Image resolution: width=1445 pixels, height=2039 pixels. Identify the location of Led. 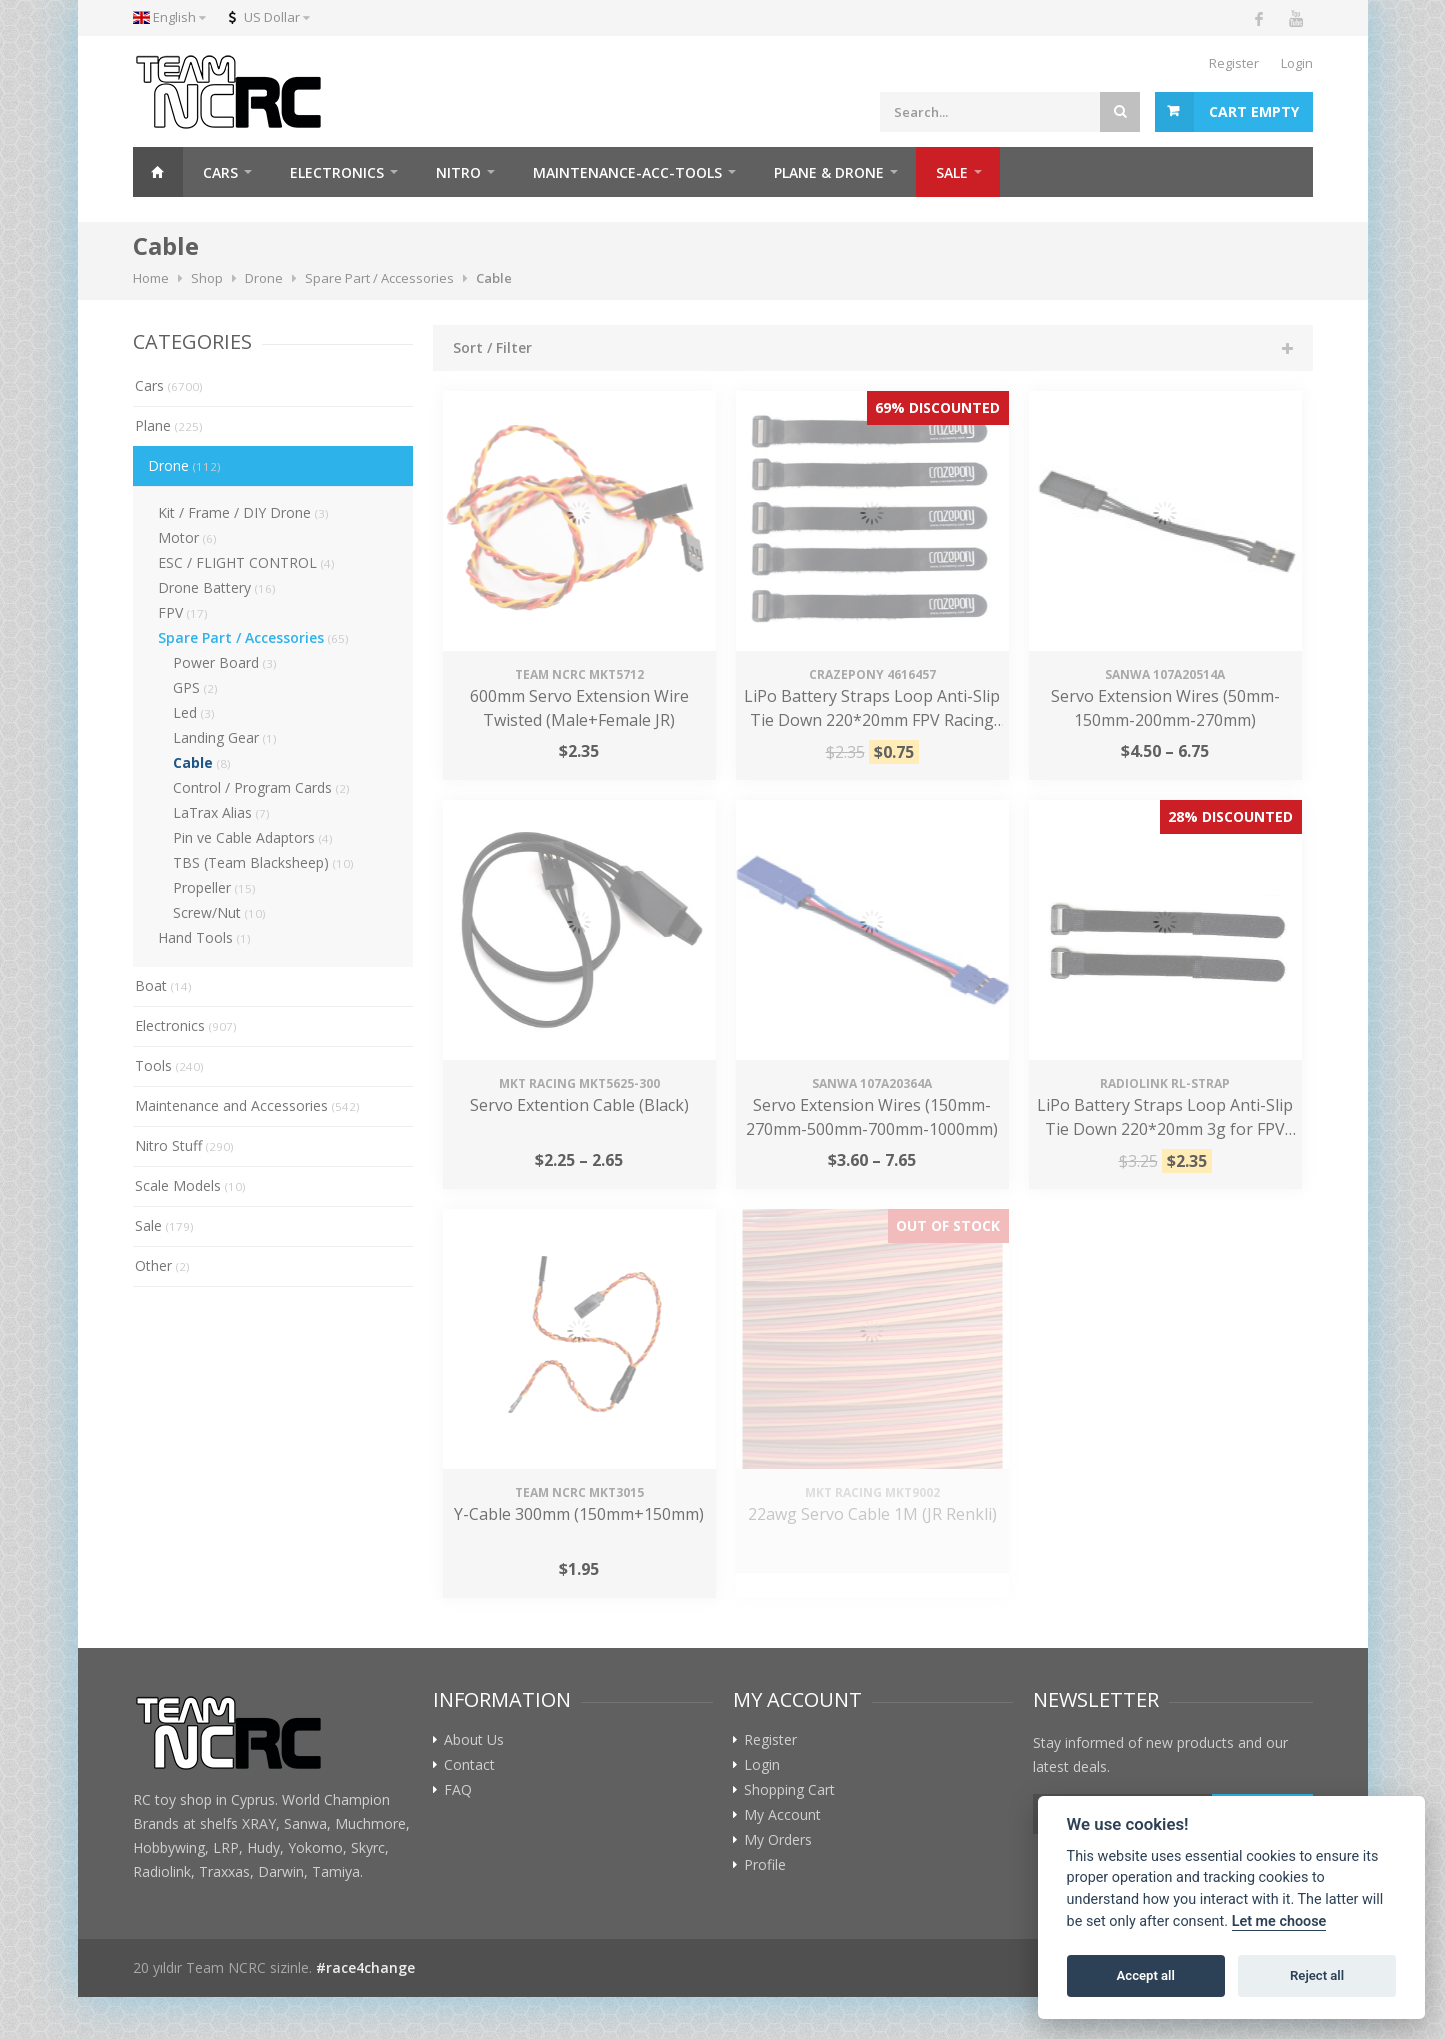
(194, 712).